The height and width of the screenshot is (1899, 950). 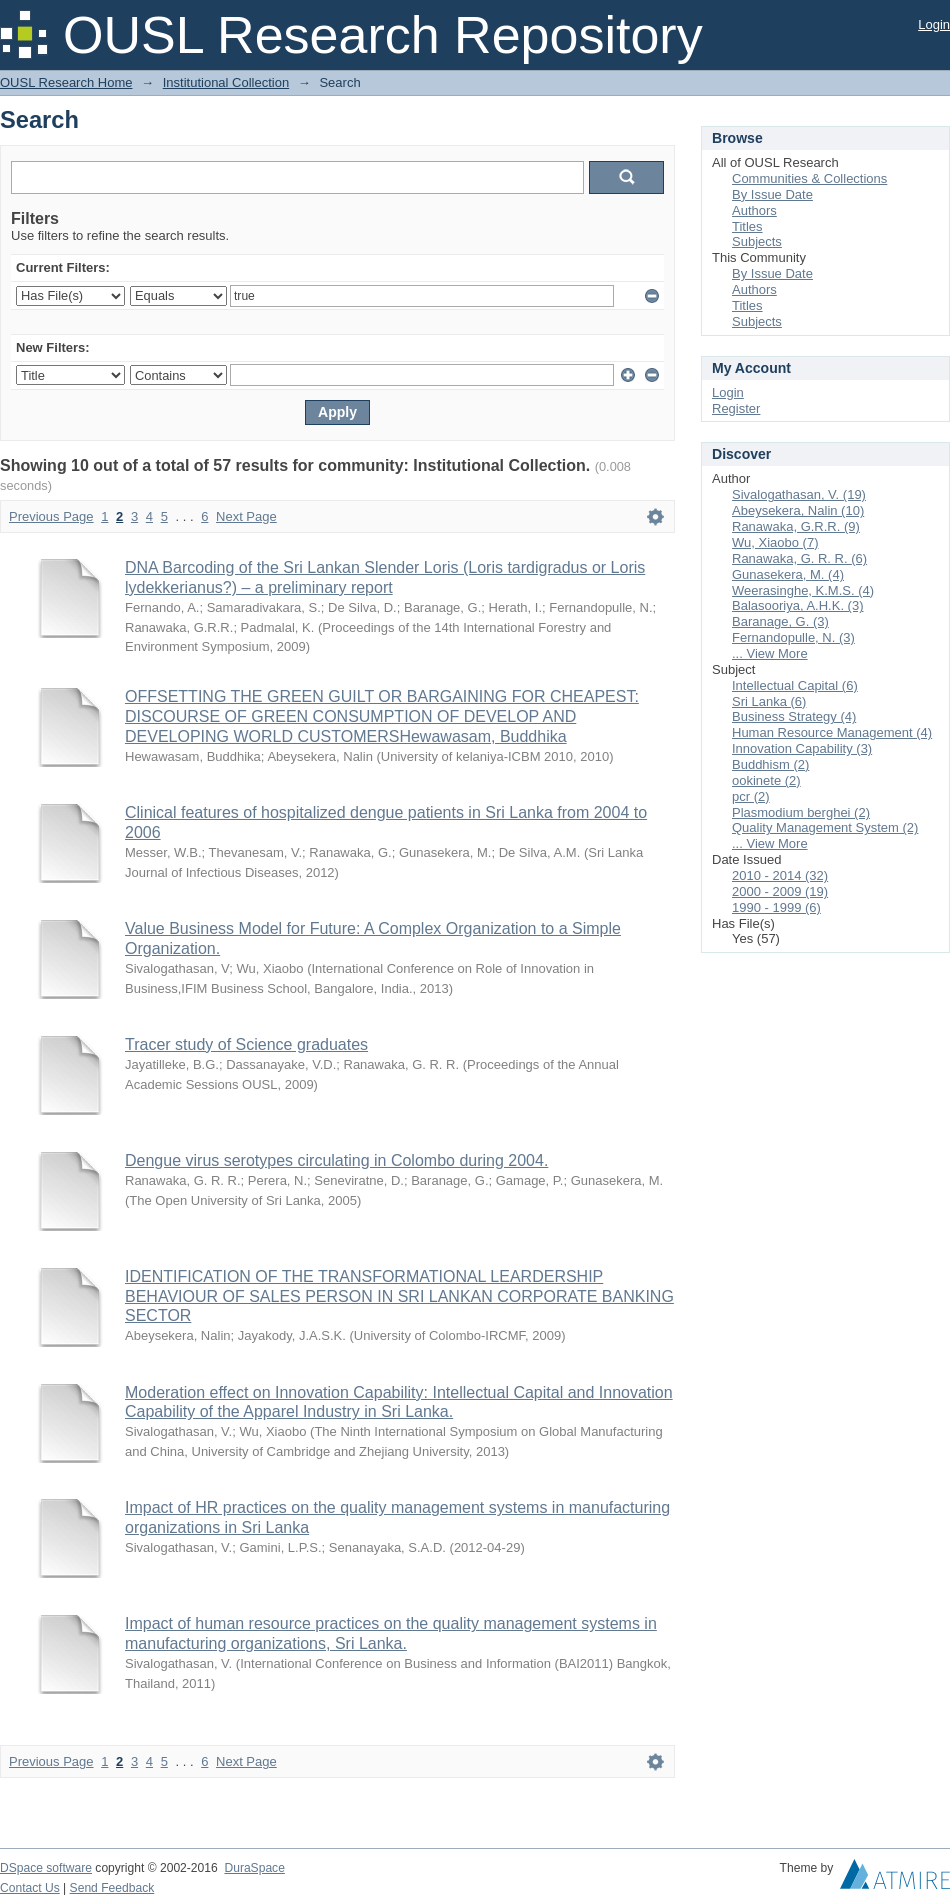 I want to click on Dengue virus serotypes circulating in Colombo during 2004., so click(x=336, y=1160).